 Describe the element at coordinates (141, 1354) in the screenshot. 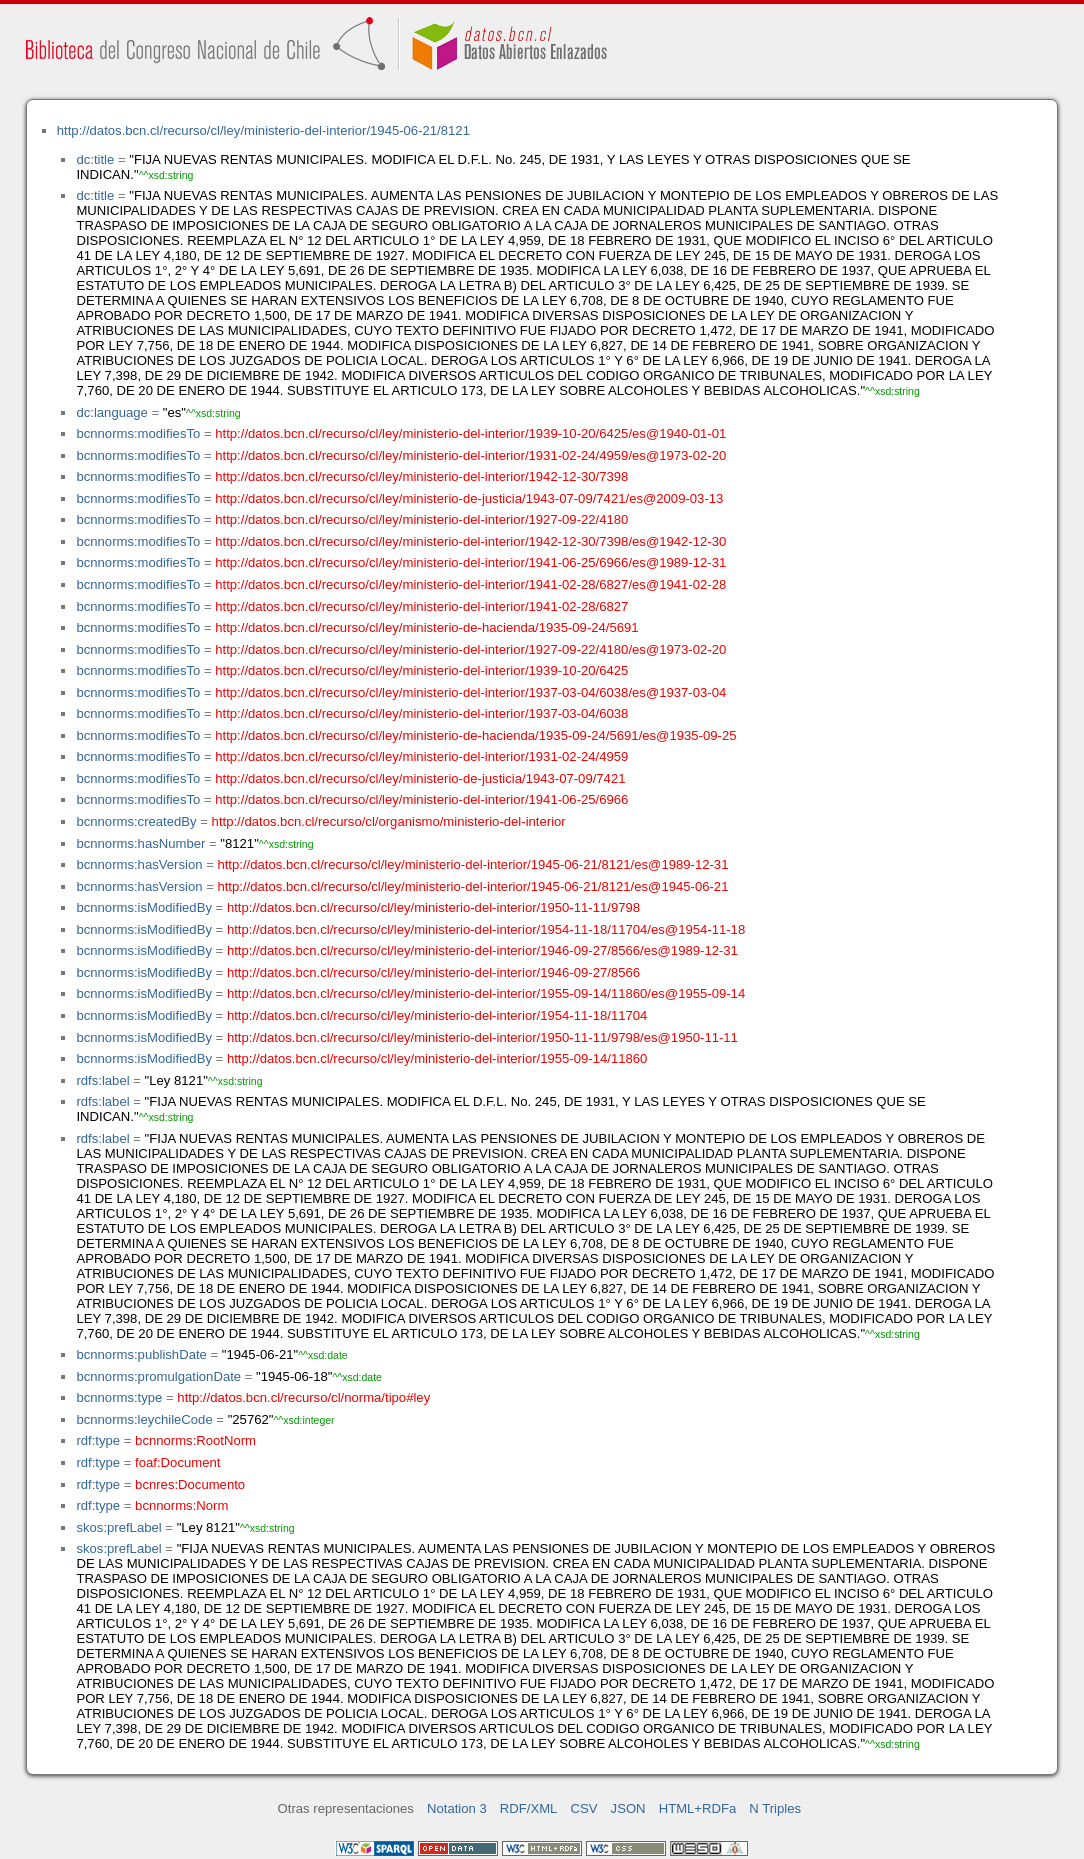

I see `bcnnorms:publishDate` at that location.